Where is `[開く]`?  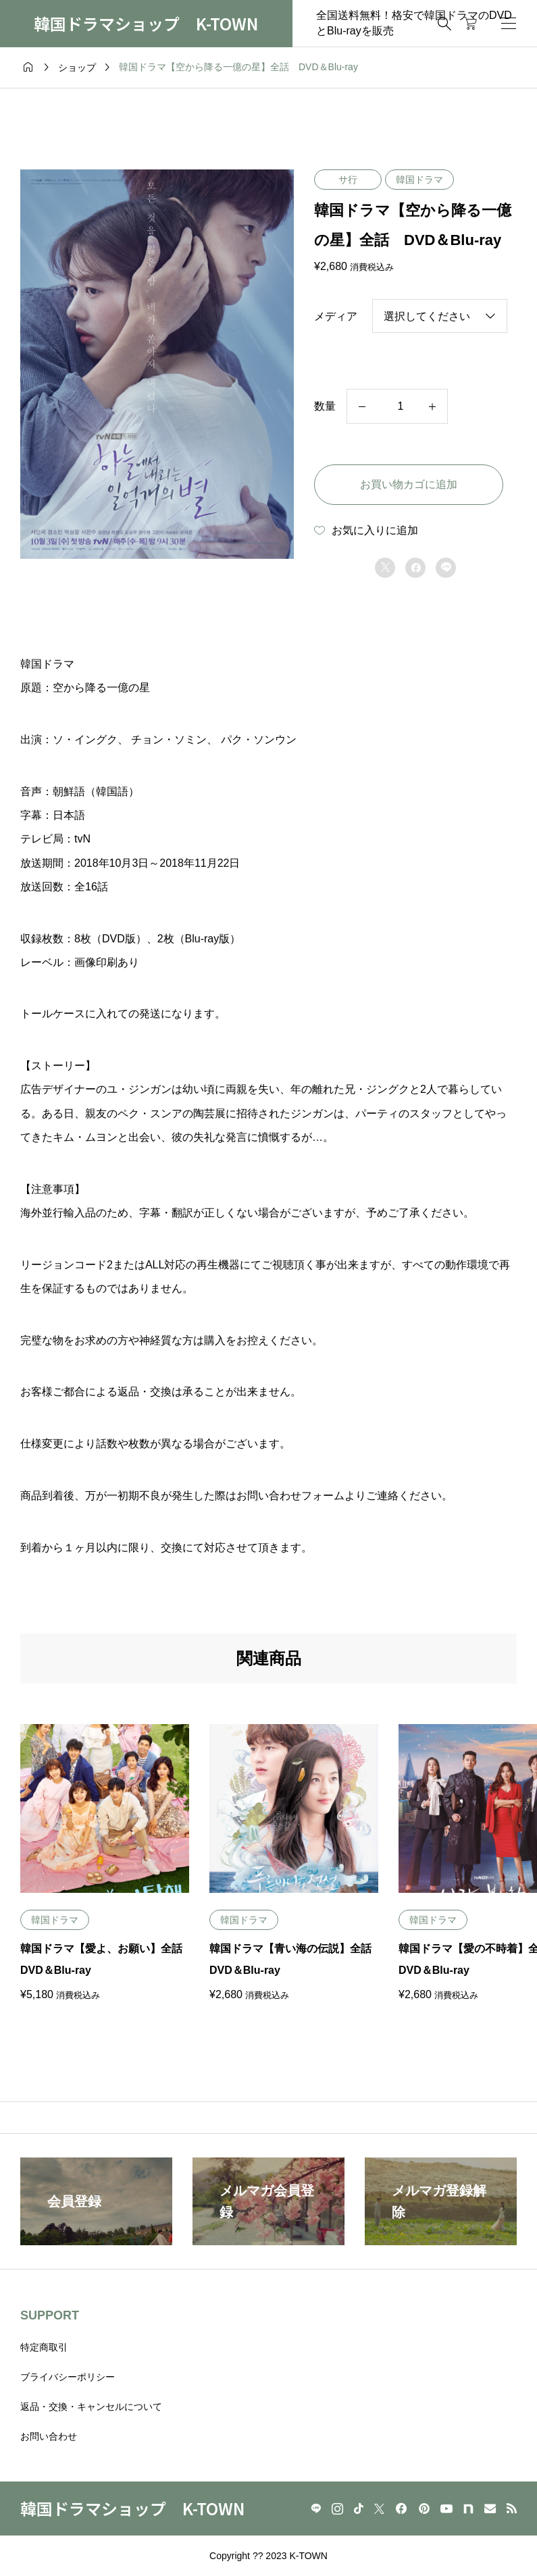
[開く] is located at coordinates (508, 23).